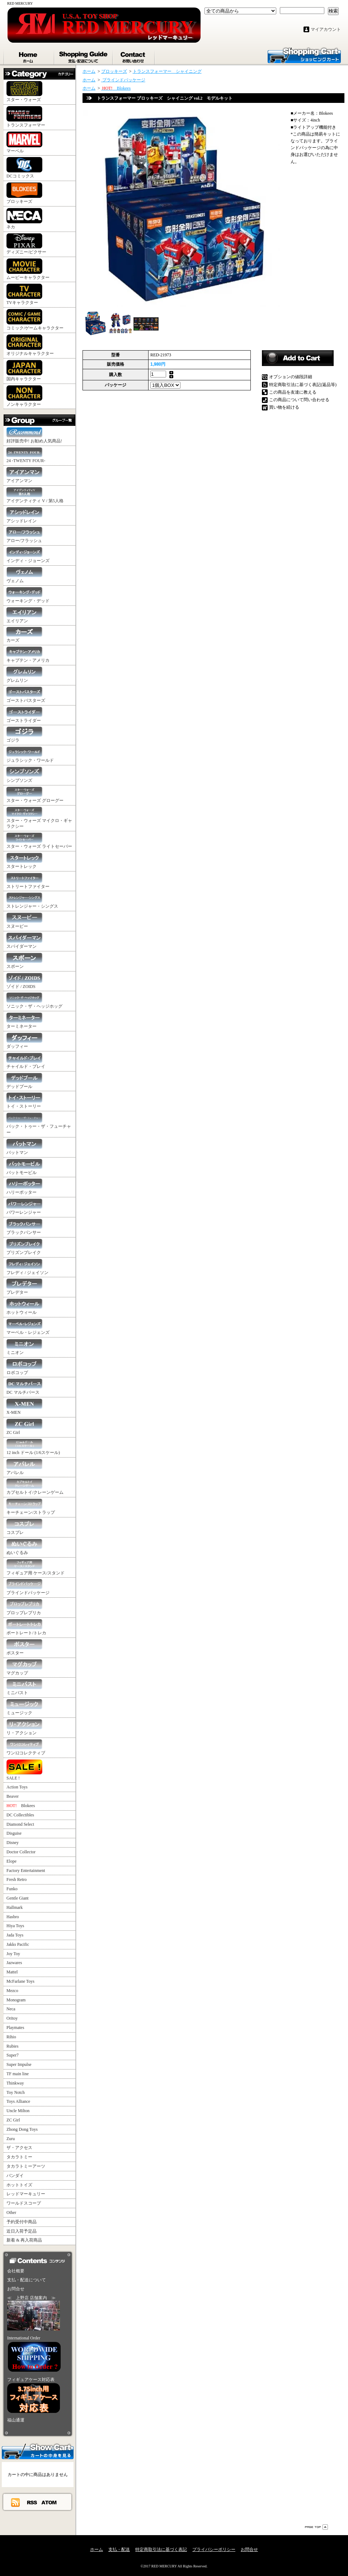 This screenshot has height=2576, width=348. What do you see at coordinates (11, 1861) in the screenshot?
I see `Elope` at bounding box center [11, 1861].